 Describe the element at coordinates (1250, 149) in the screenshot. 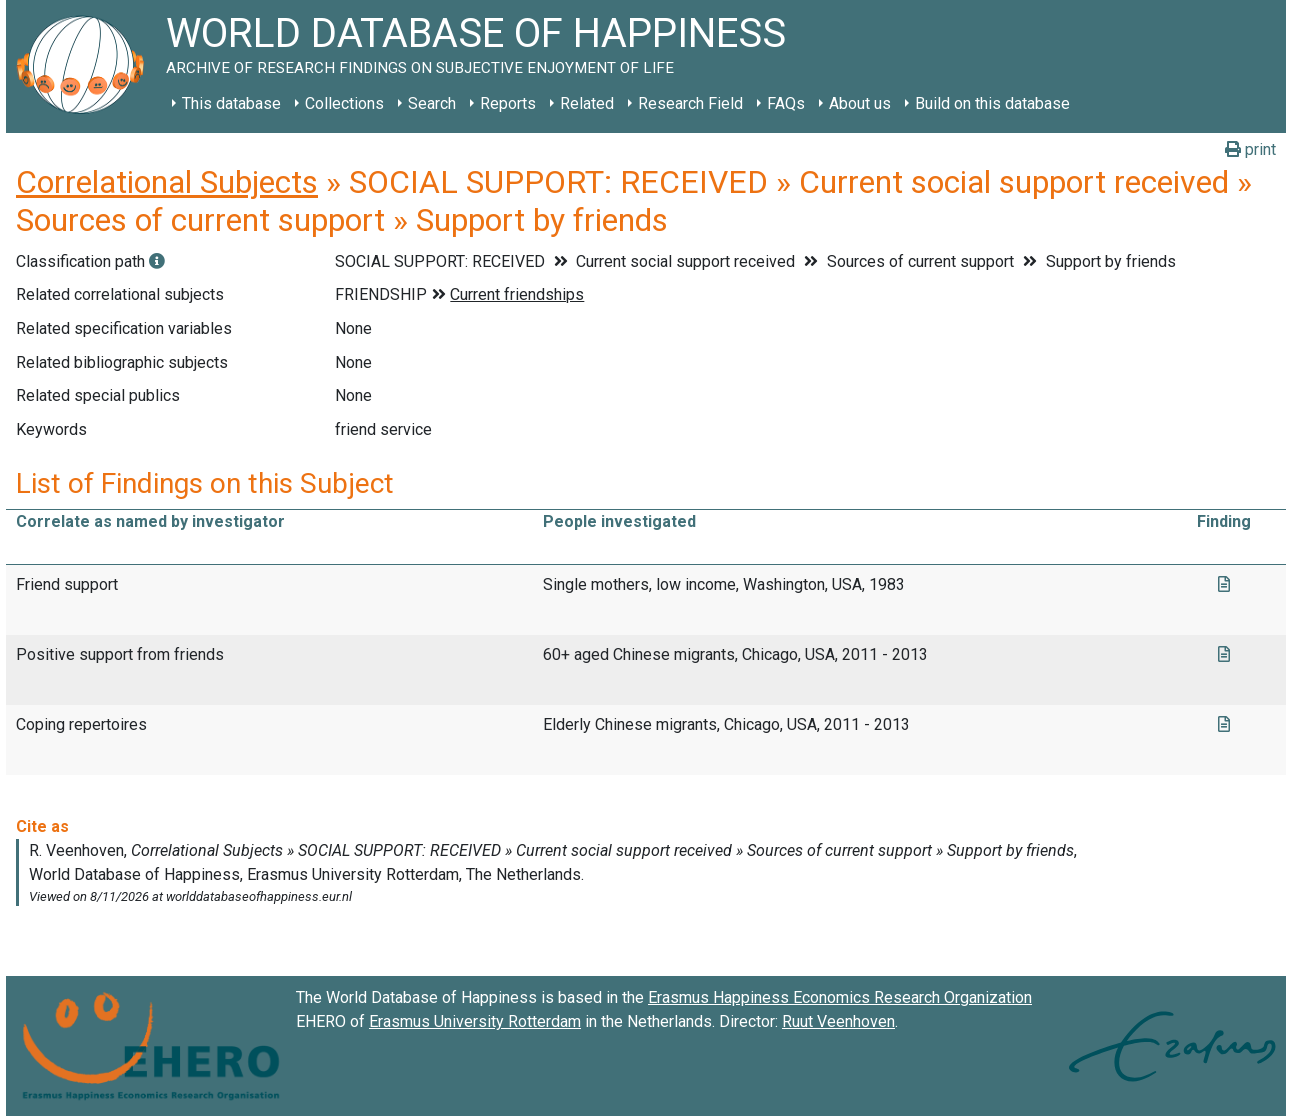

I see `print` at that location.